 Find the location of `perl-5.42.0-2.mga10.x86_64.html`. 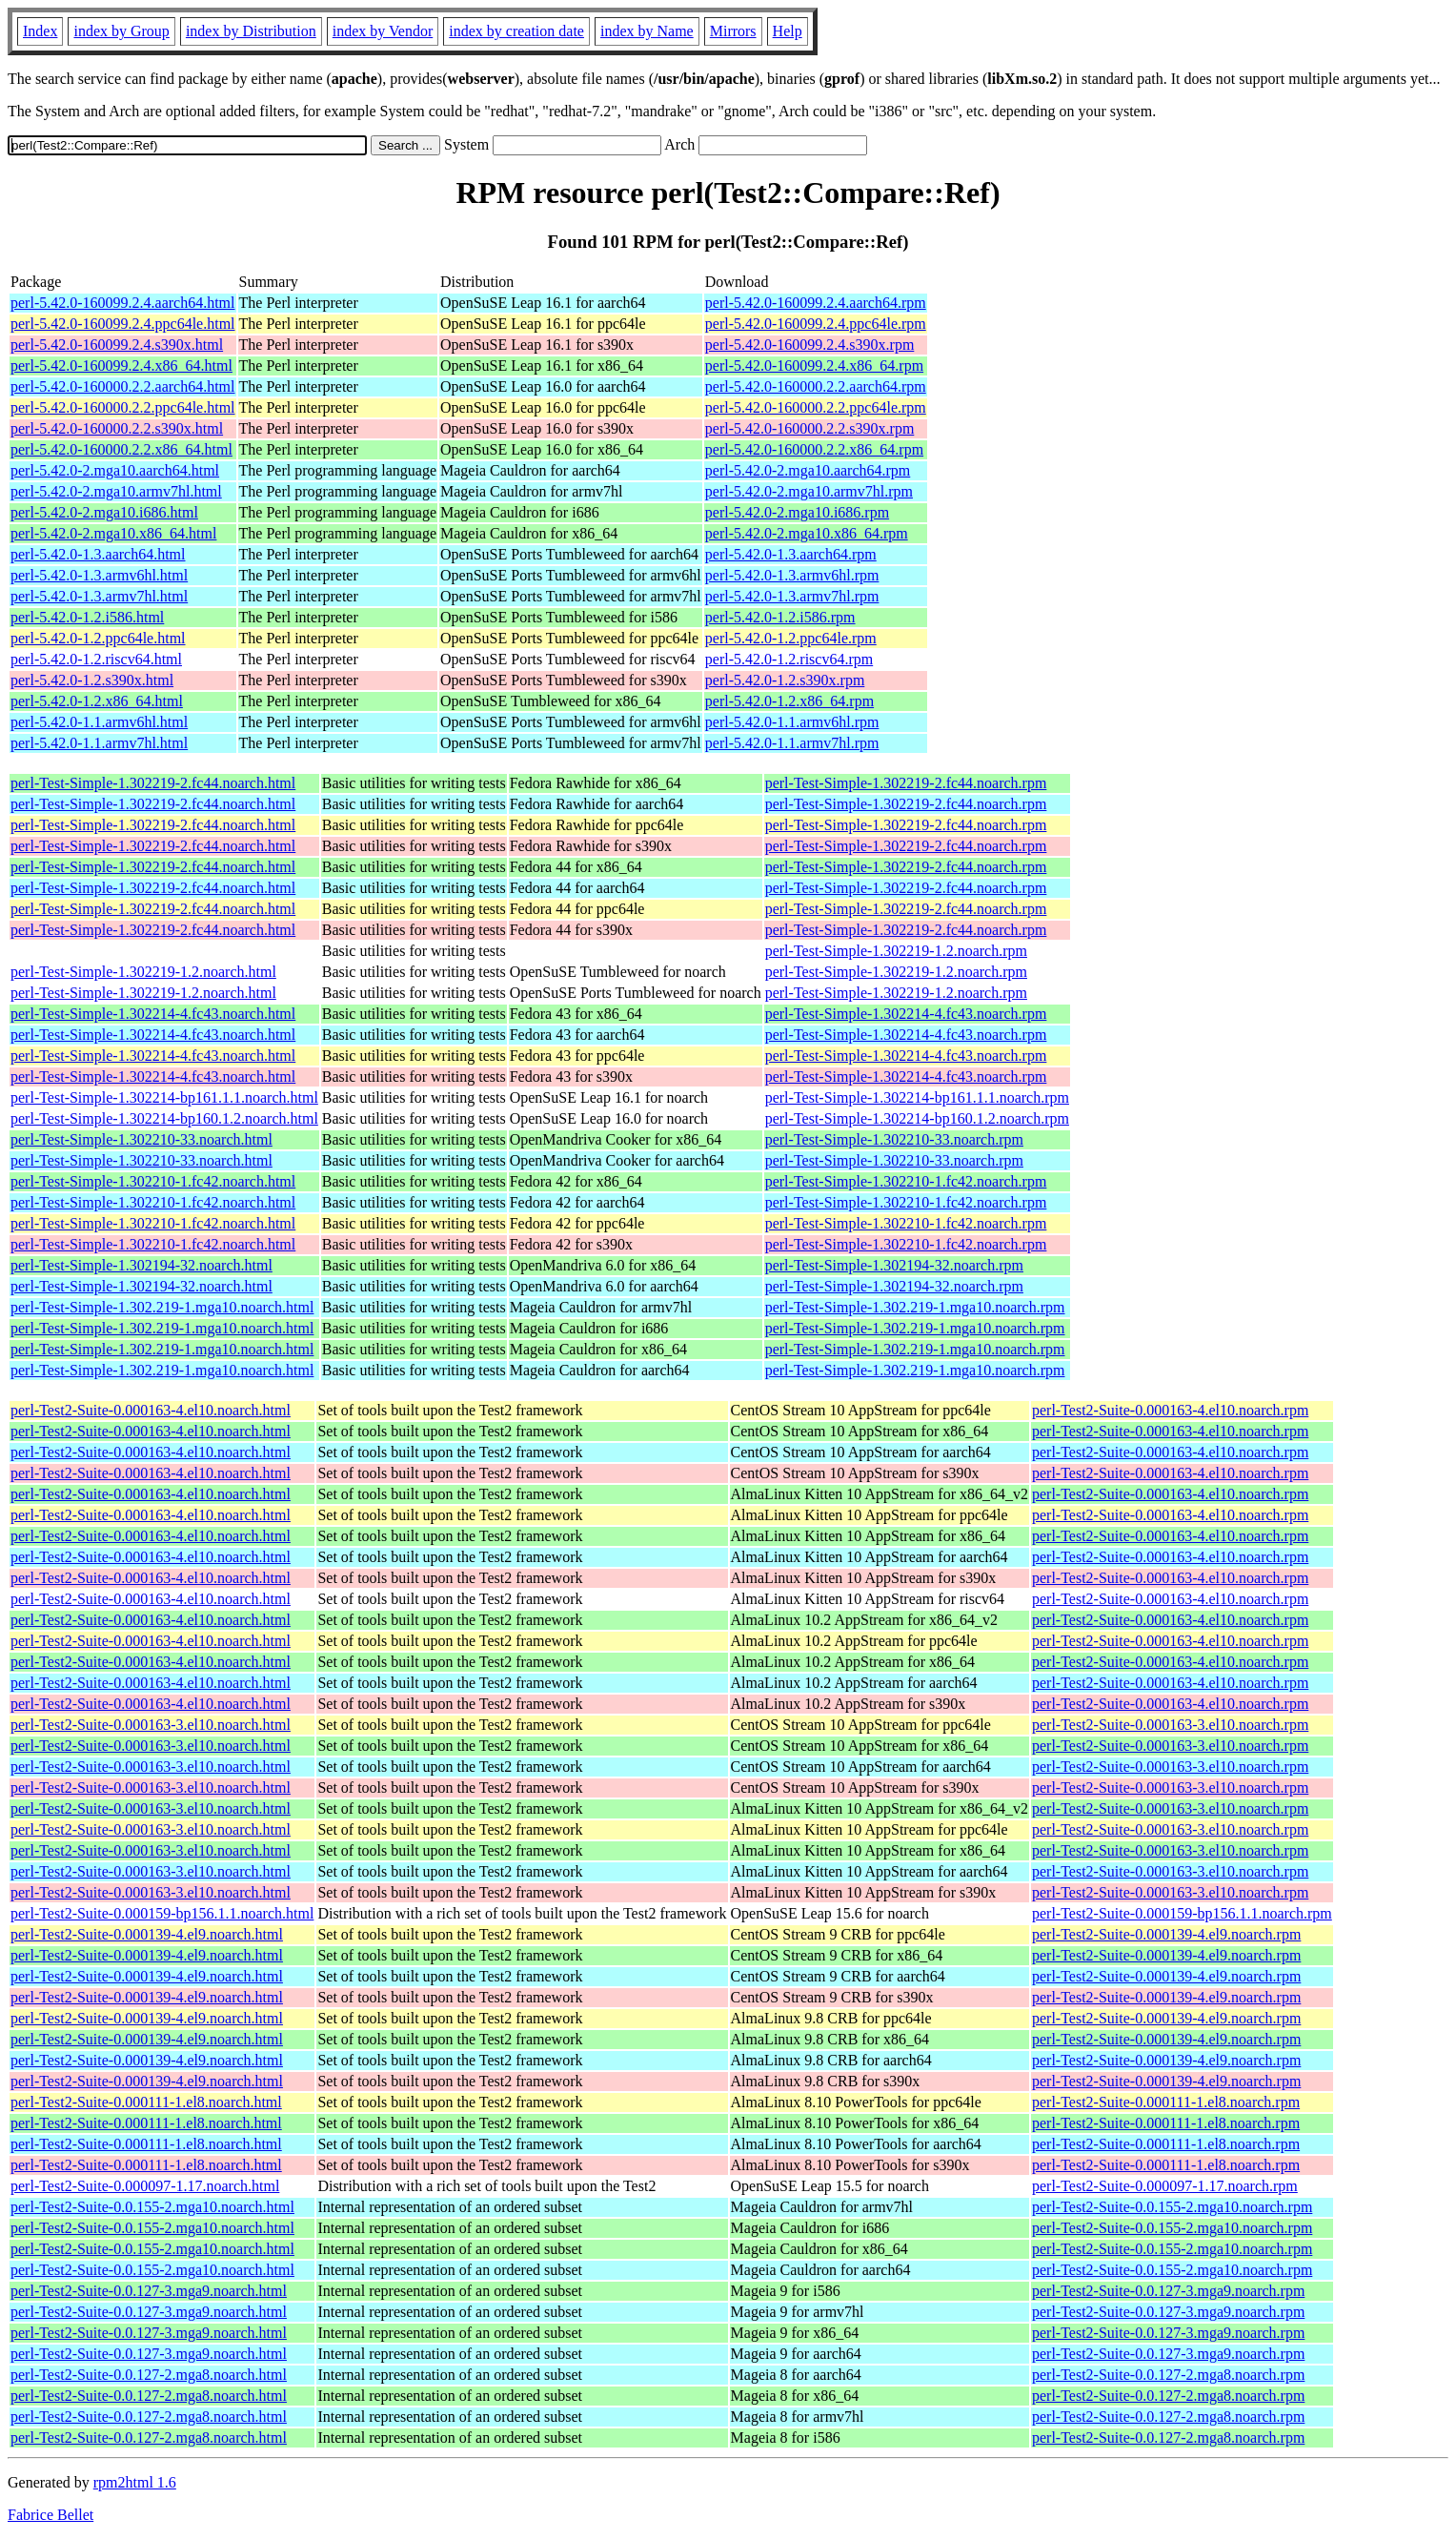

perl-5.42.0-2.mga10.x86_64.html is located at coordinates (113, 533).